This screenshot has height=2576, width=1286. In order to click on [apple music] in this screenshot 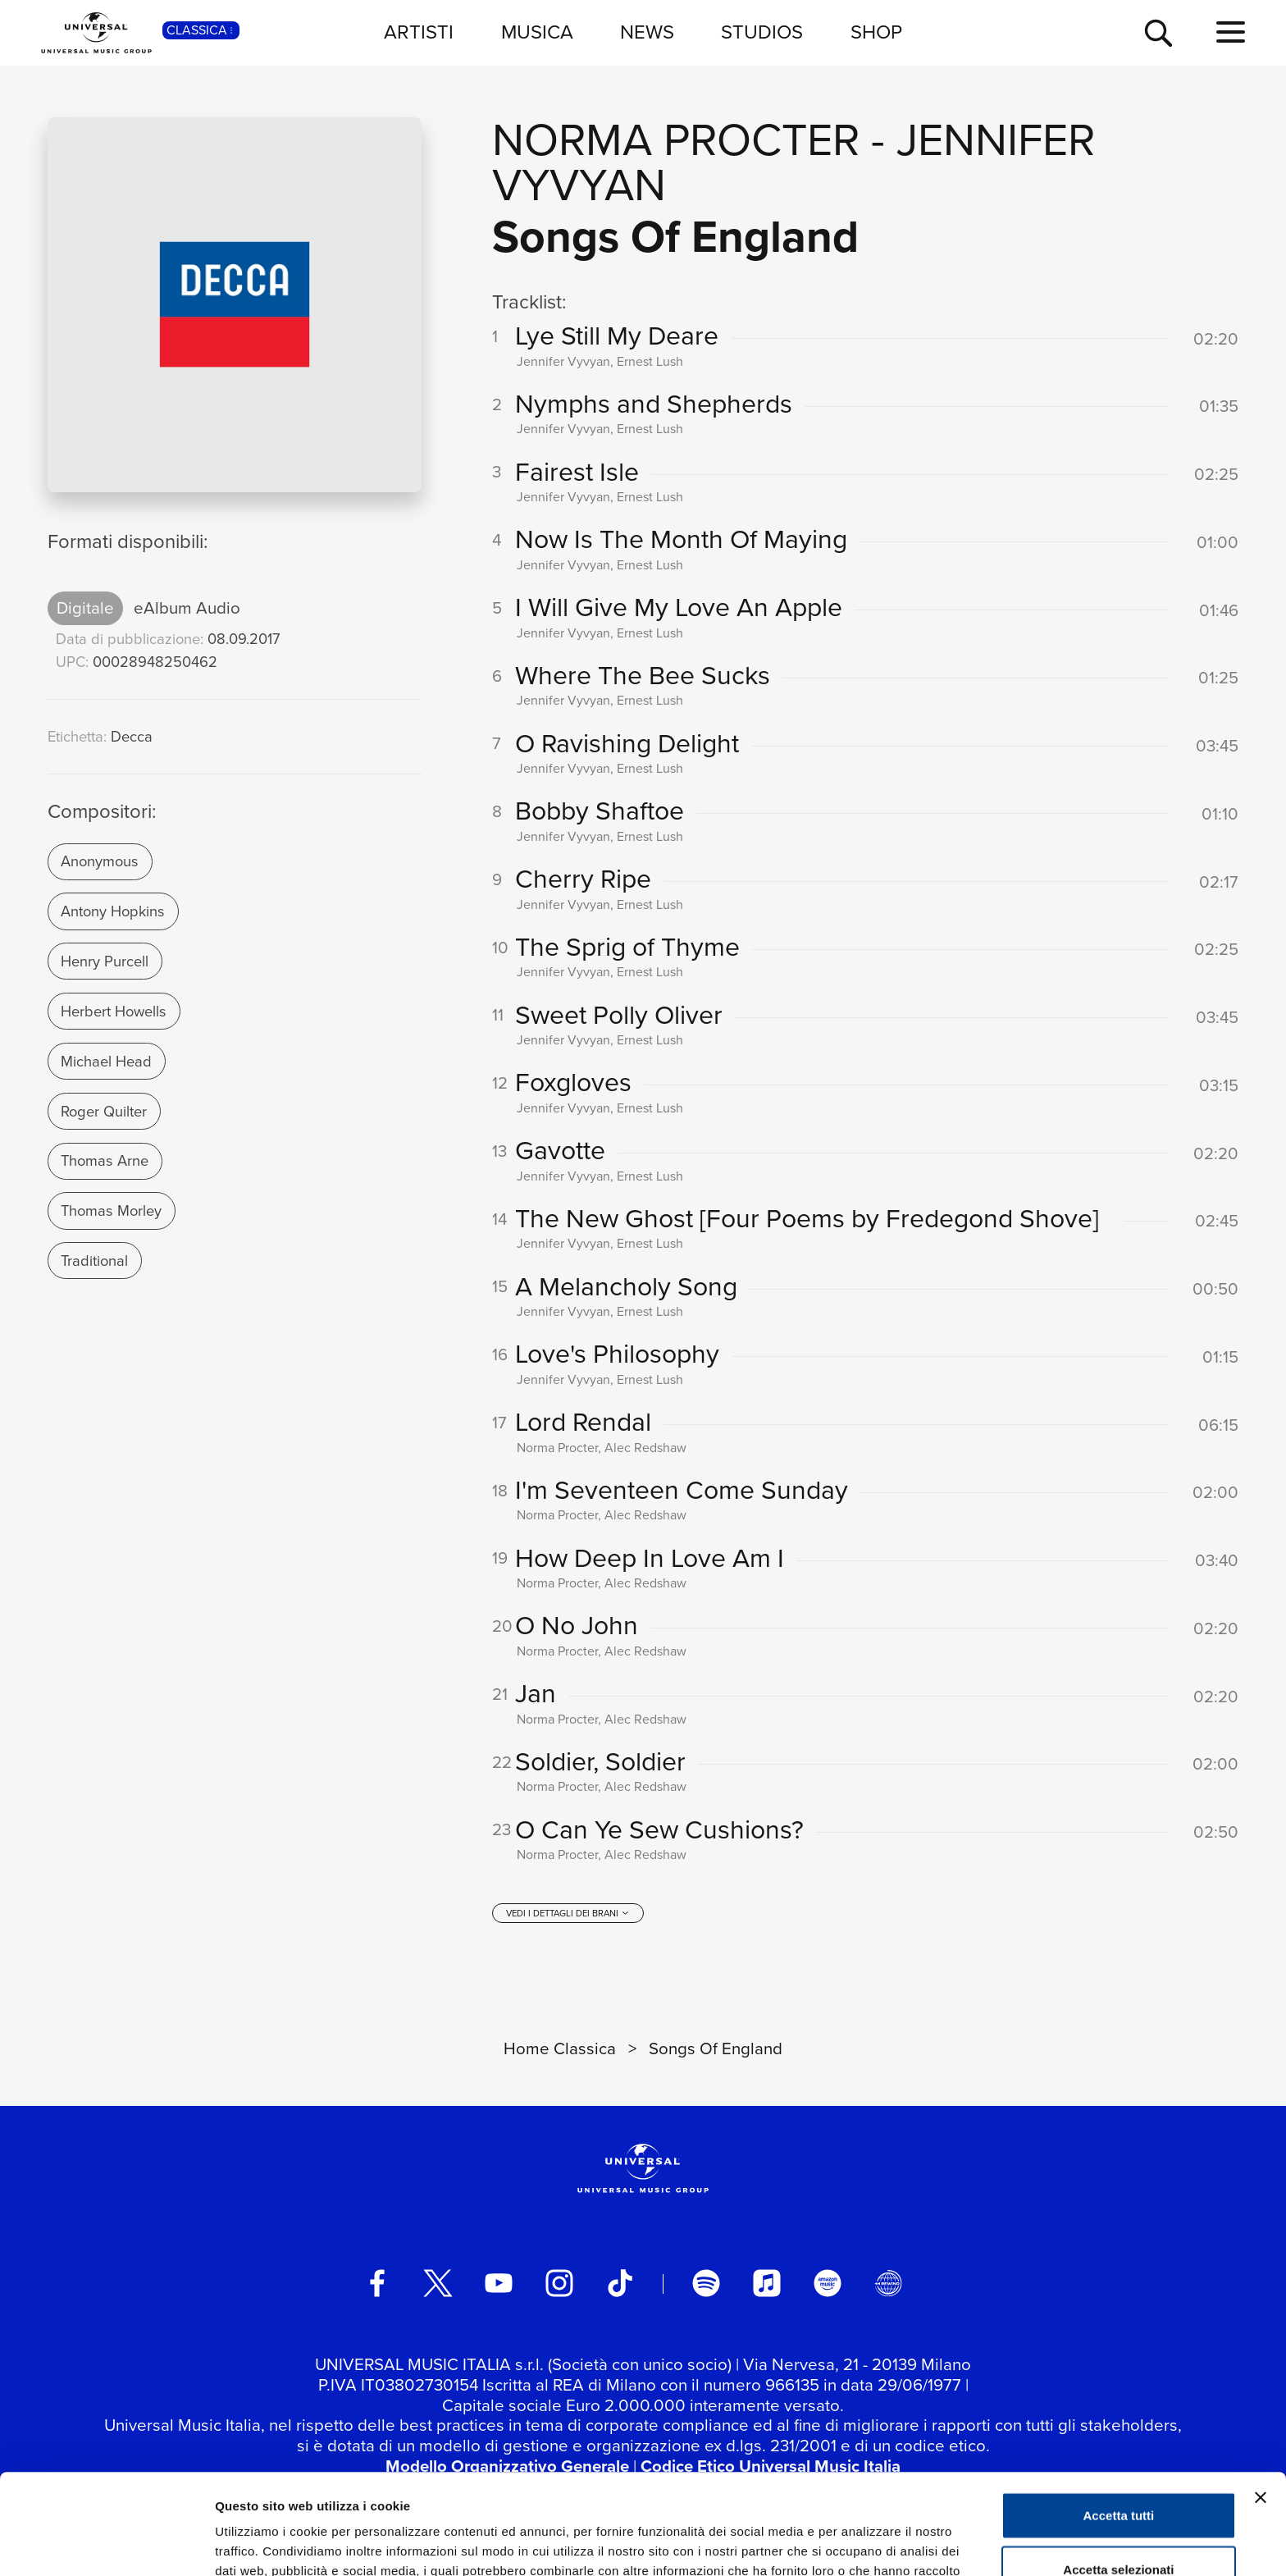, I will do `click(767, 2283)`.